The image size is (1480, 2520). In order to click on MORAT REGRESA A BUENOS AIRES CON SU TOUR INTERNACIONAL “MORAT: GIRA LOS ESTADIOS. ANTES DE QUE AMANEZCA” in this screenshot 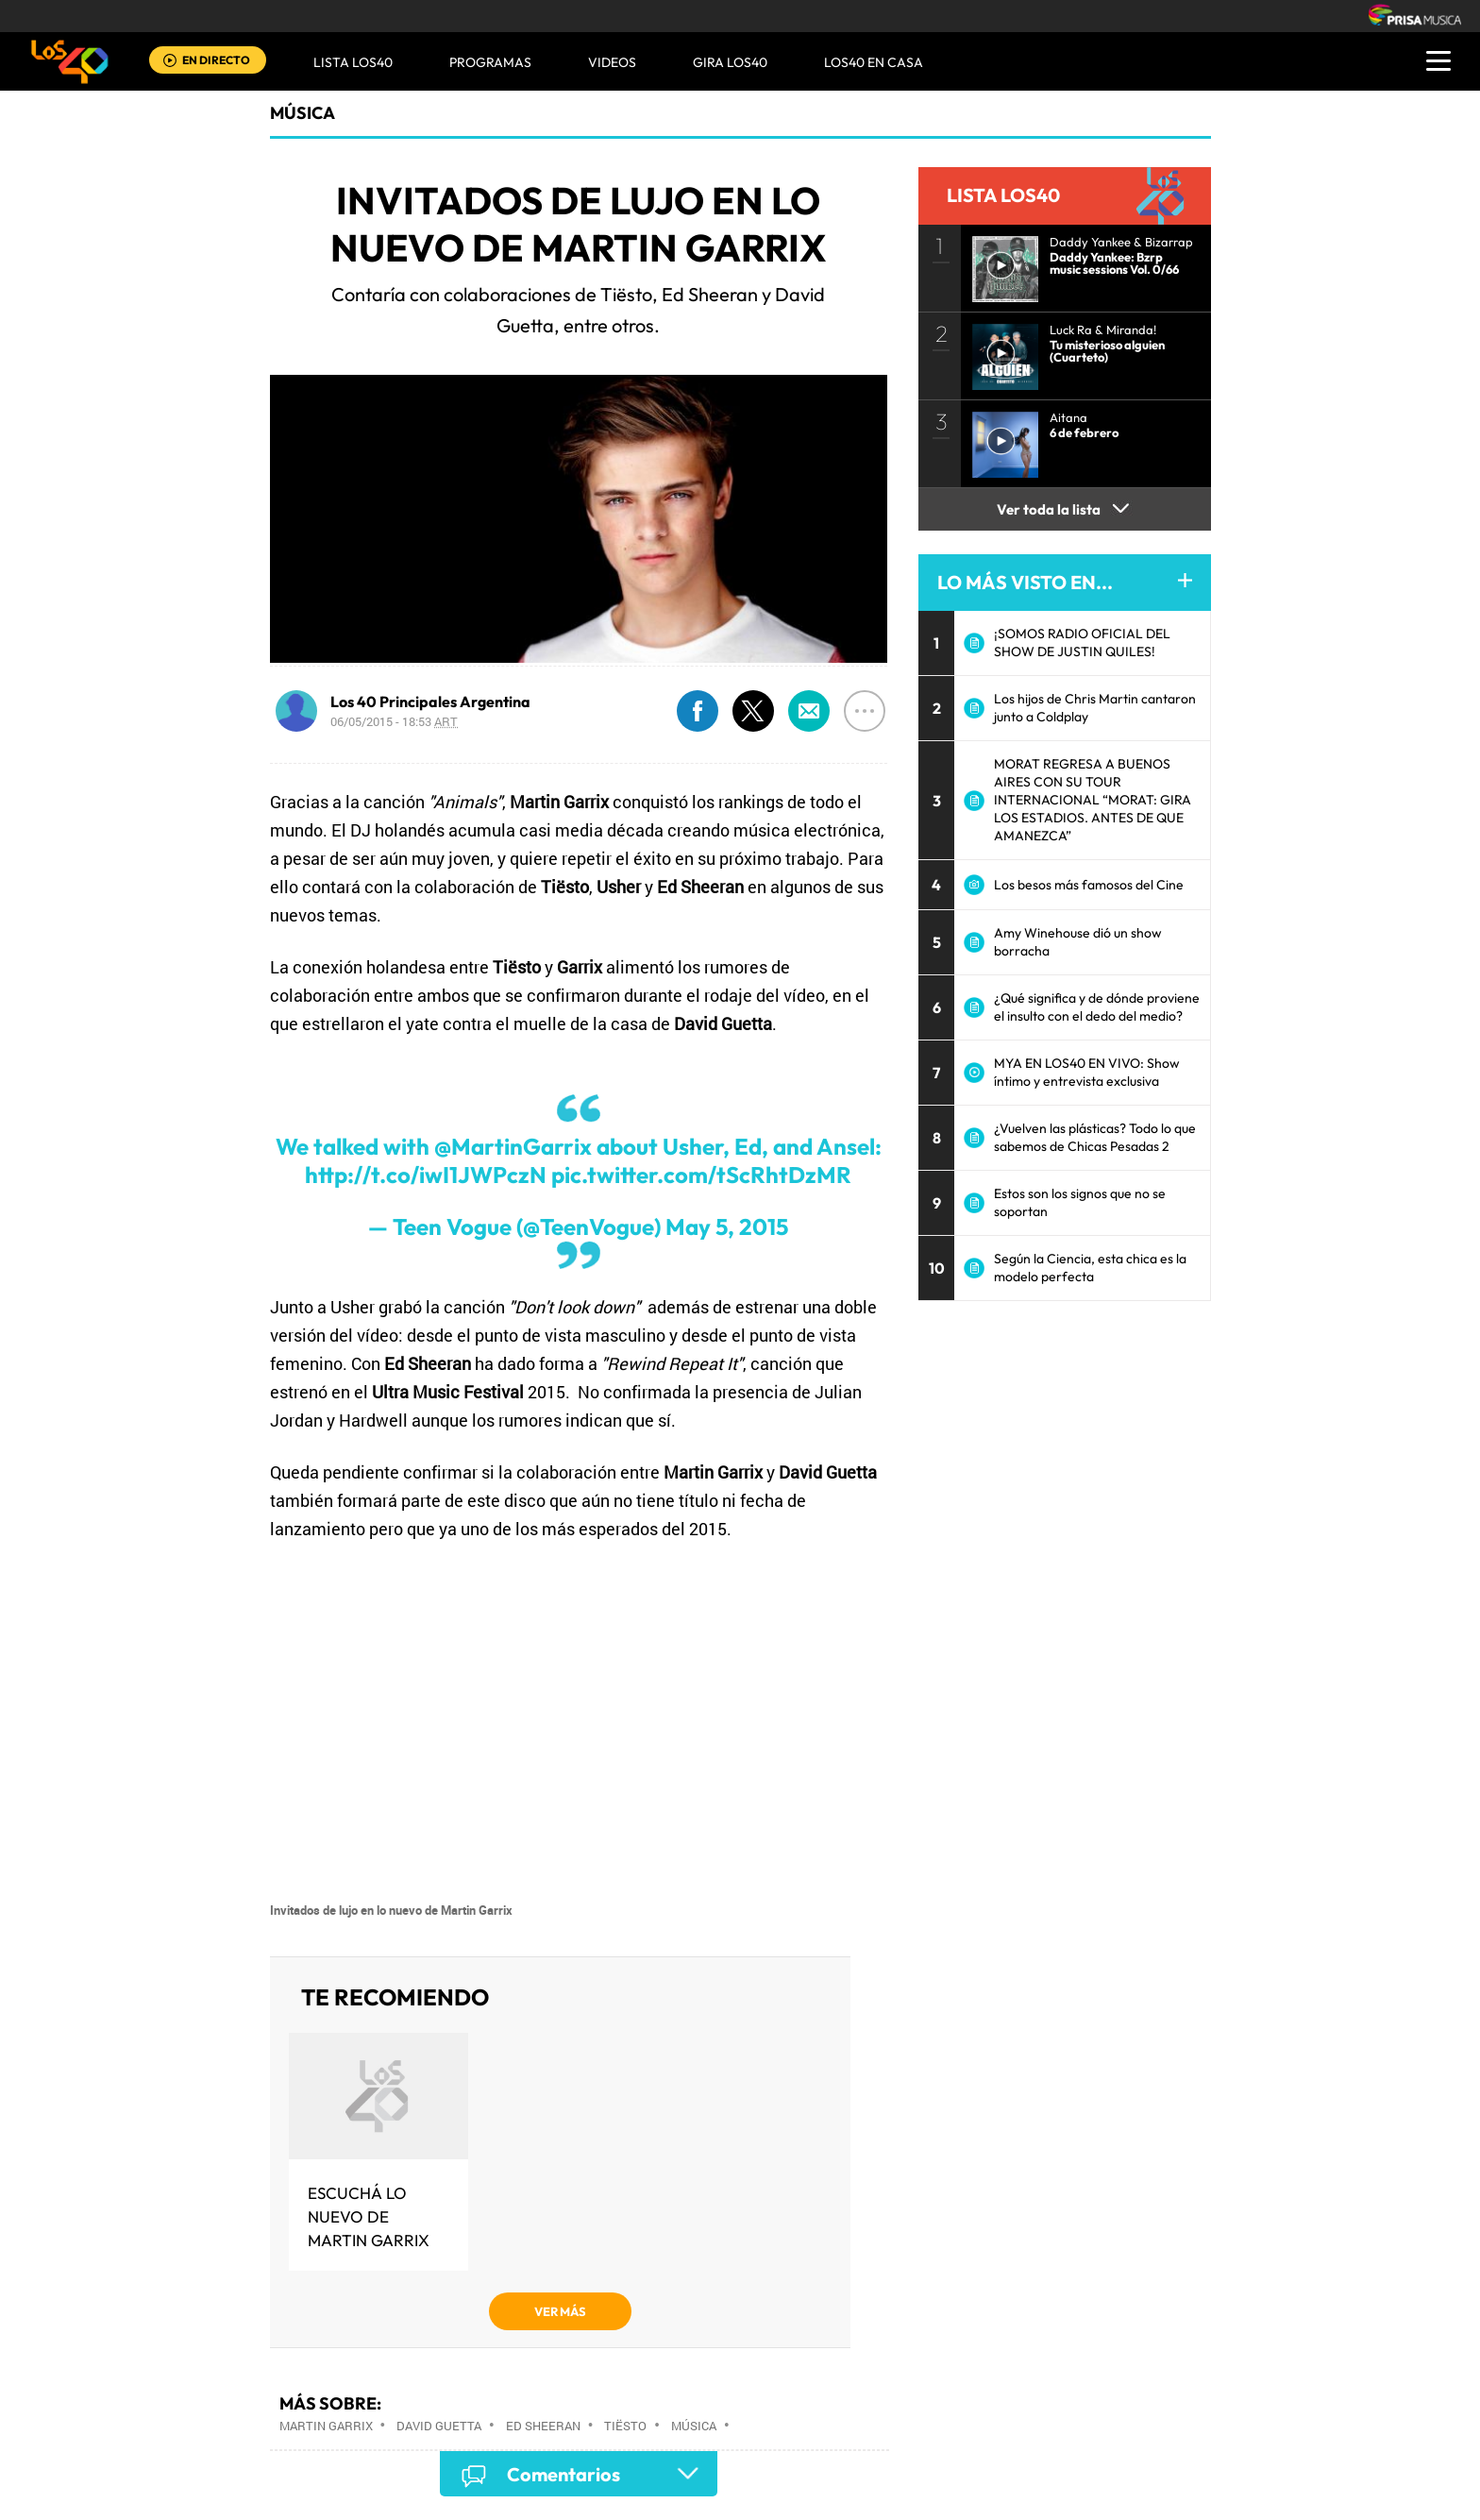, I will do `click(1092, 799)`.